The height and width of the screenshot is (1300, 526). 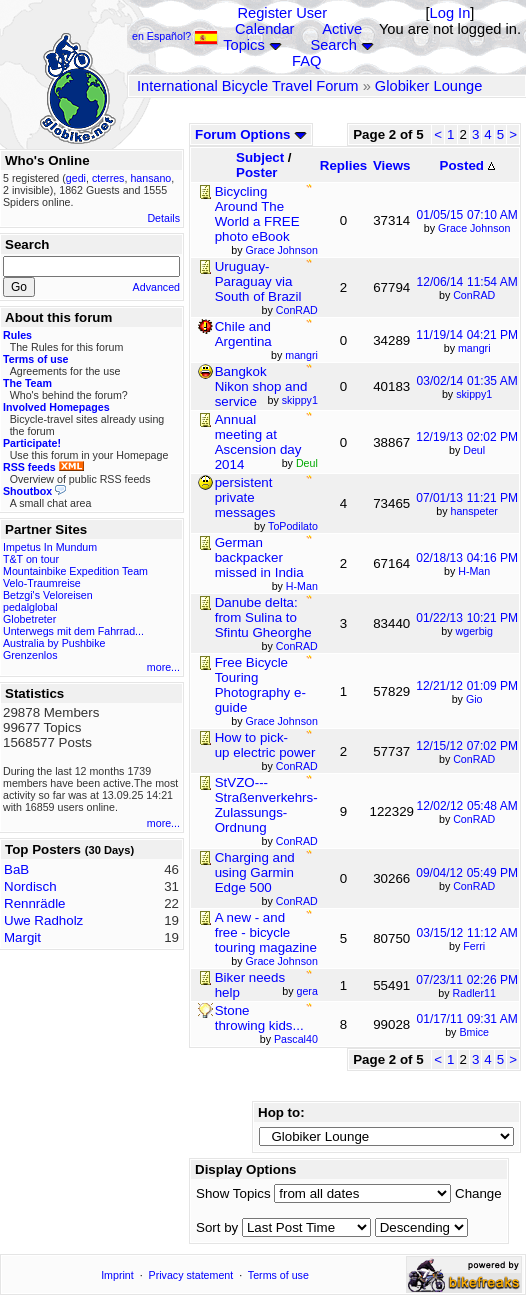 I want to click on Impetus In Mundum, so click(x=50, y=547).